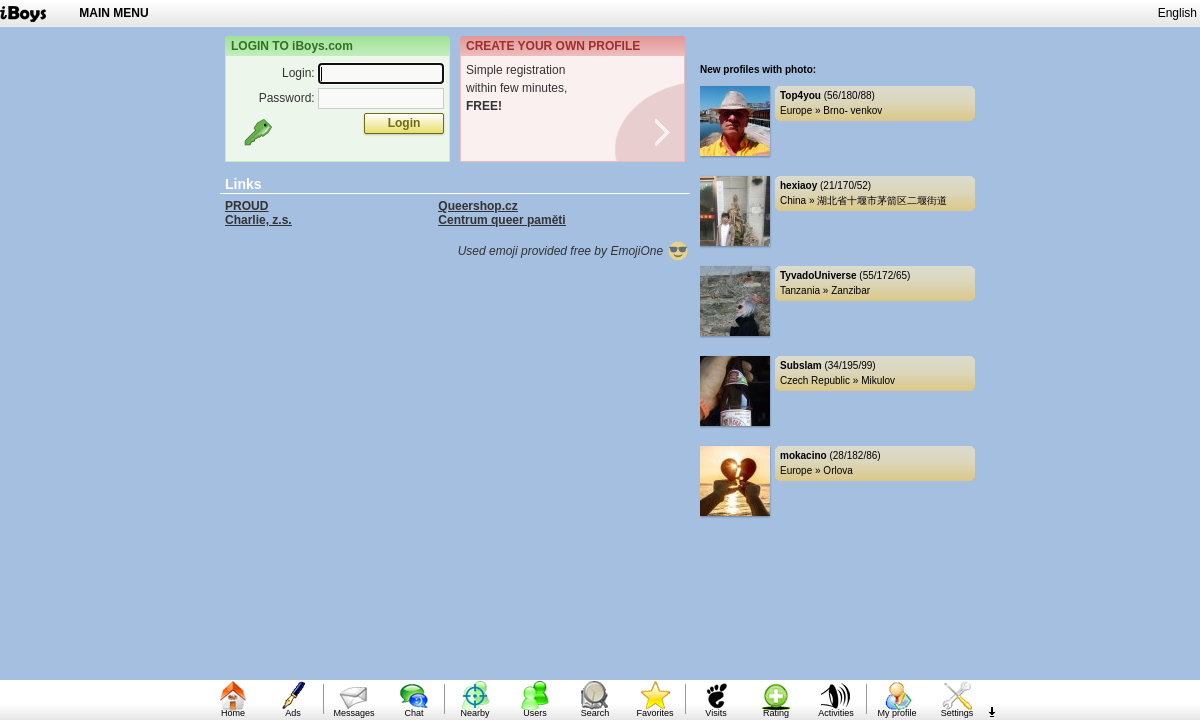  What do you see at coordinates (353, 713) in the screenshot?
I see `Messages` at bounding box center [353, 713].